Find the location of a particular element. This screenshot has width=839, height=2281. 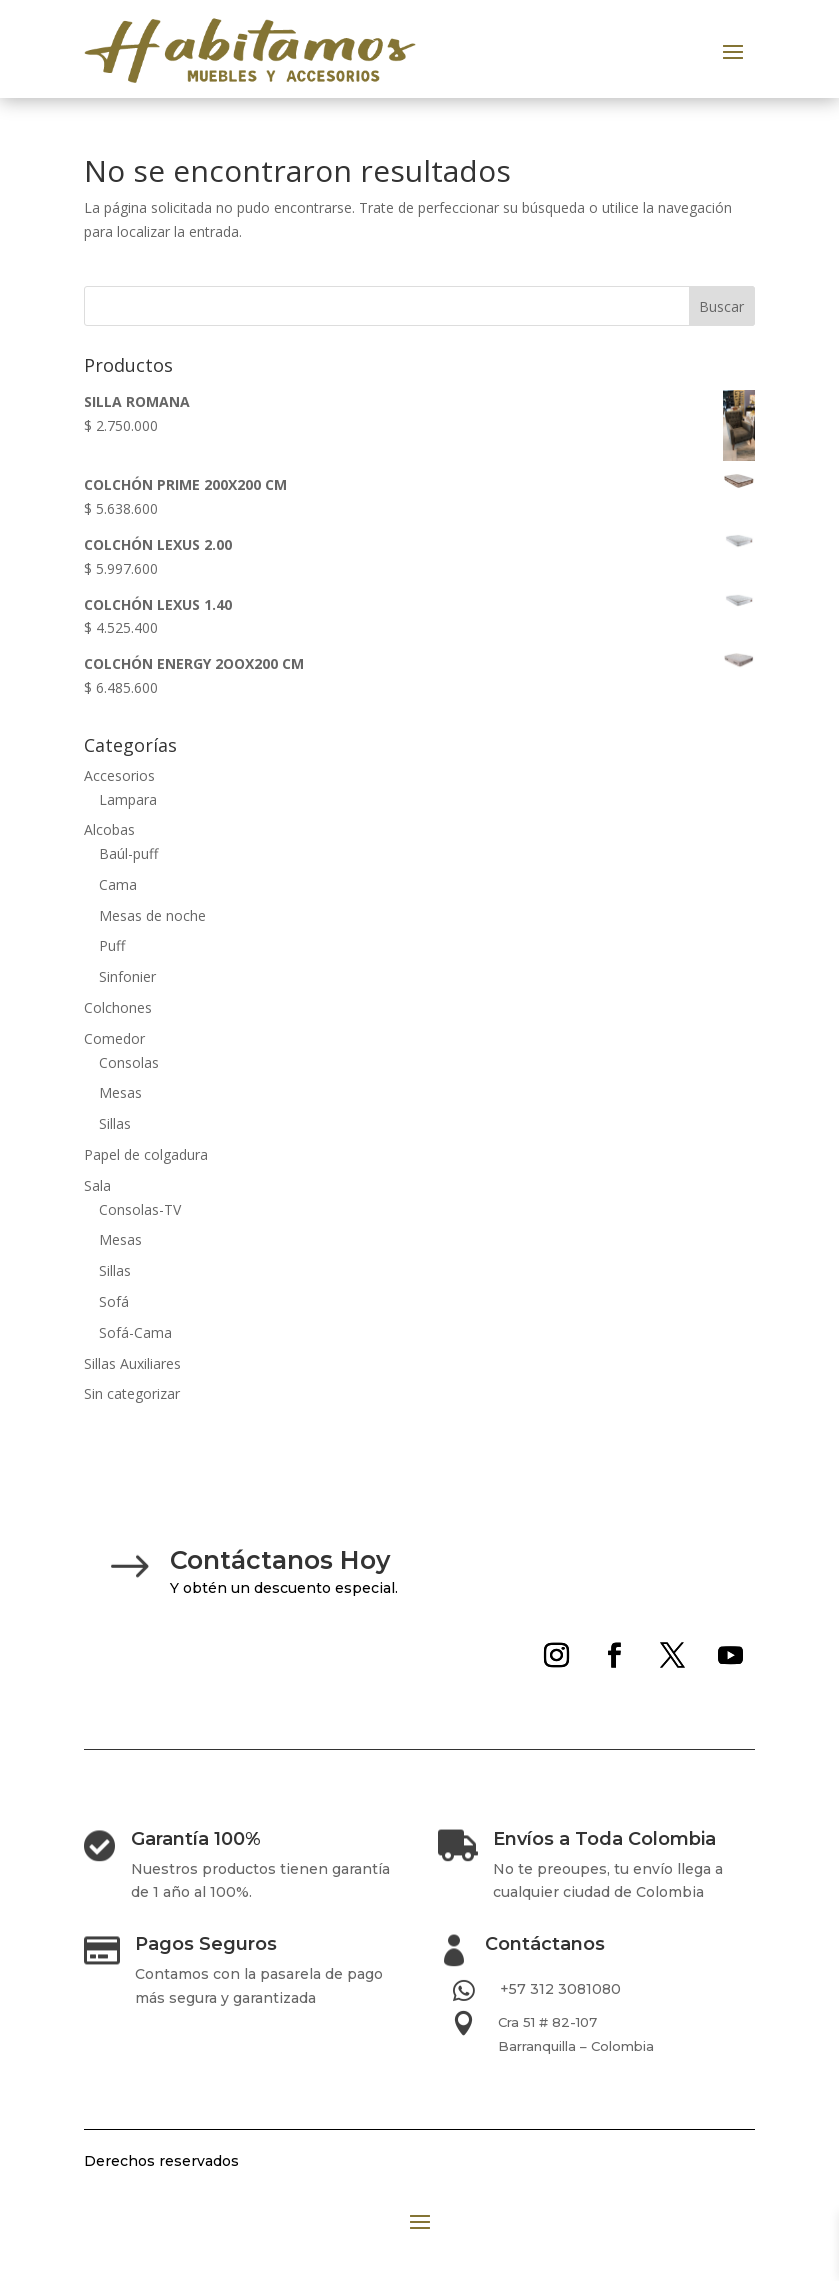

Alcobas is located at coordinates (109, 829).